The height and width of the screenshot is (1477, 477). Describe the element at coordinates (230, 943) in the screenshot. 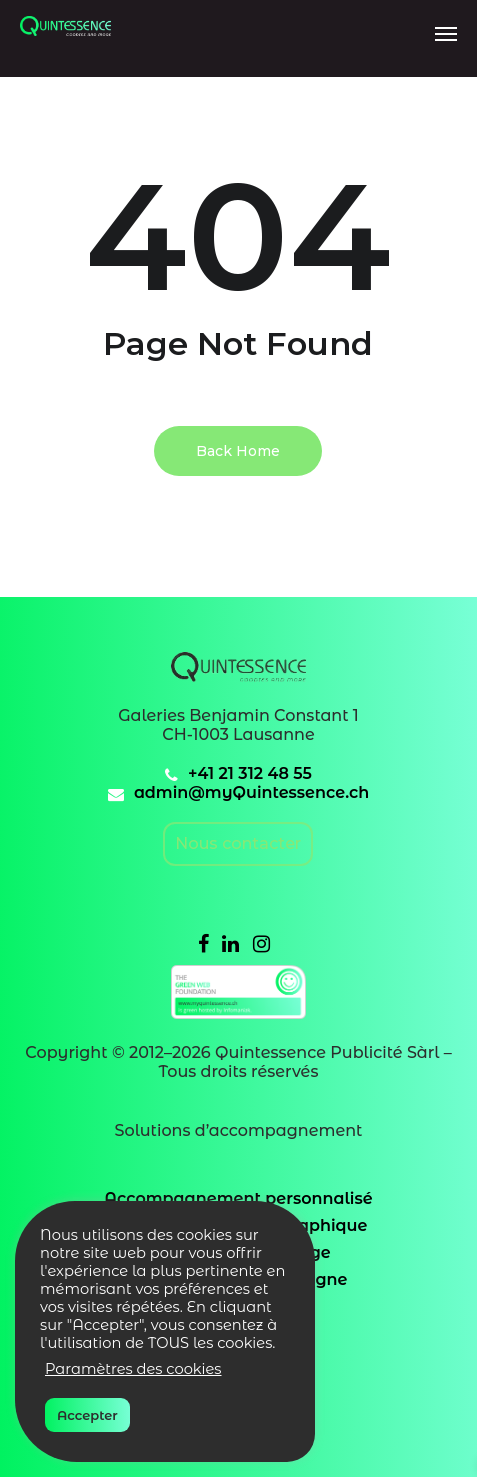

I see `[Linkedin]` at that location.